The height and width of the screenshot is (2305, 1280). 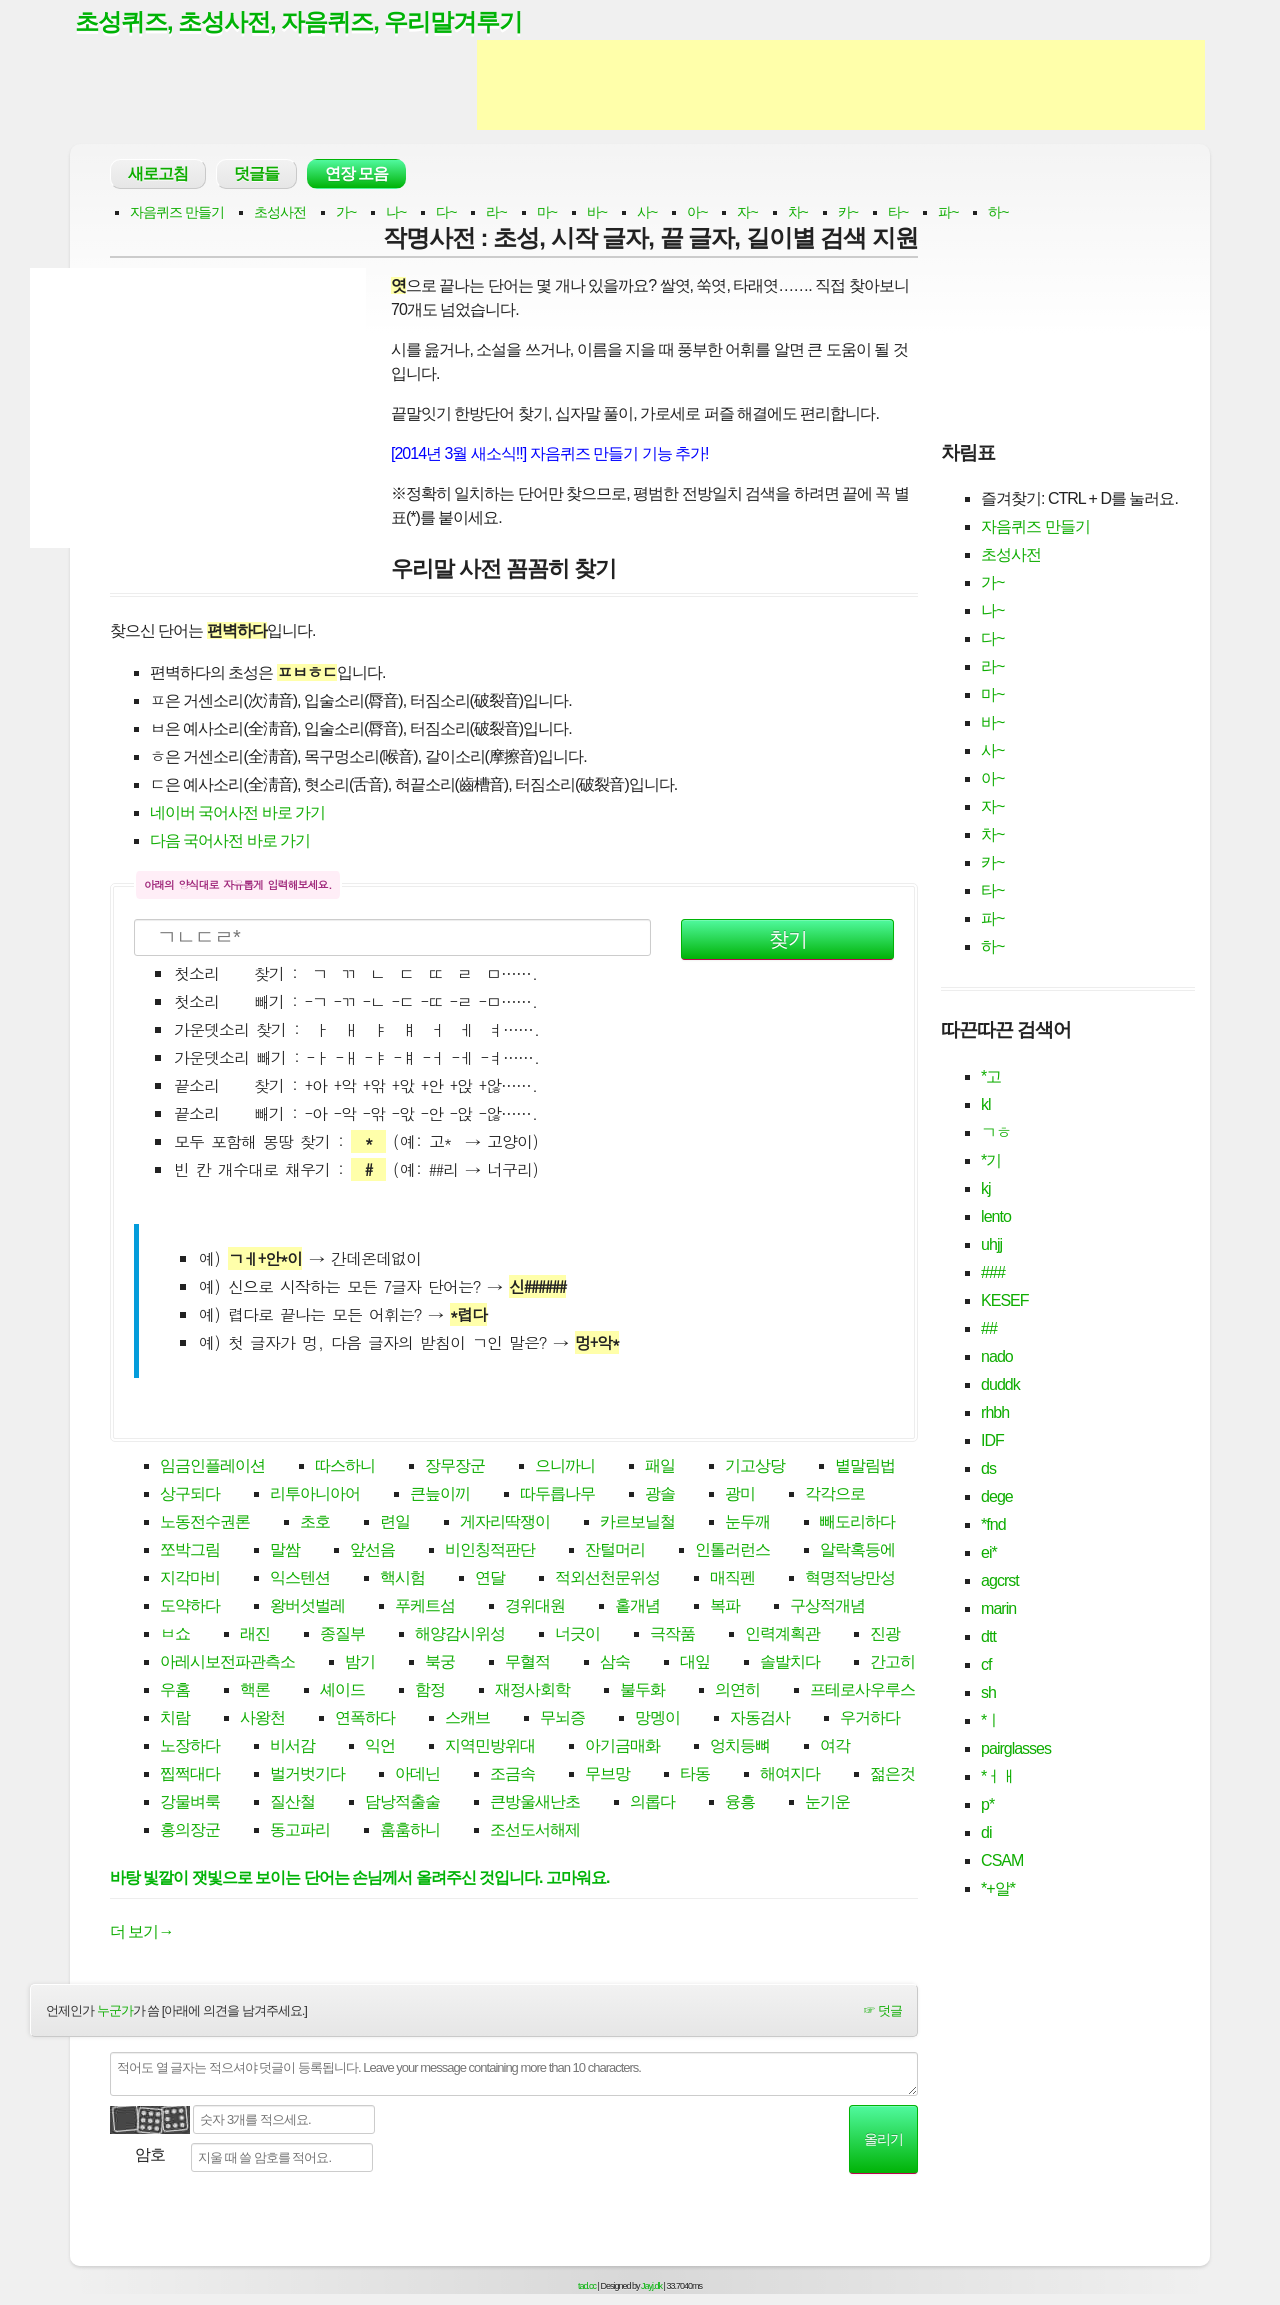 What do you see at coordinates (989, 1554) in the screenshot?
I see `ei*` at bounding box center [989, 1554].